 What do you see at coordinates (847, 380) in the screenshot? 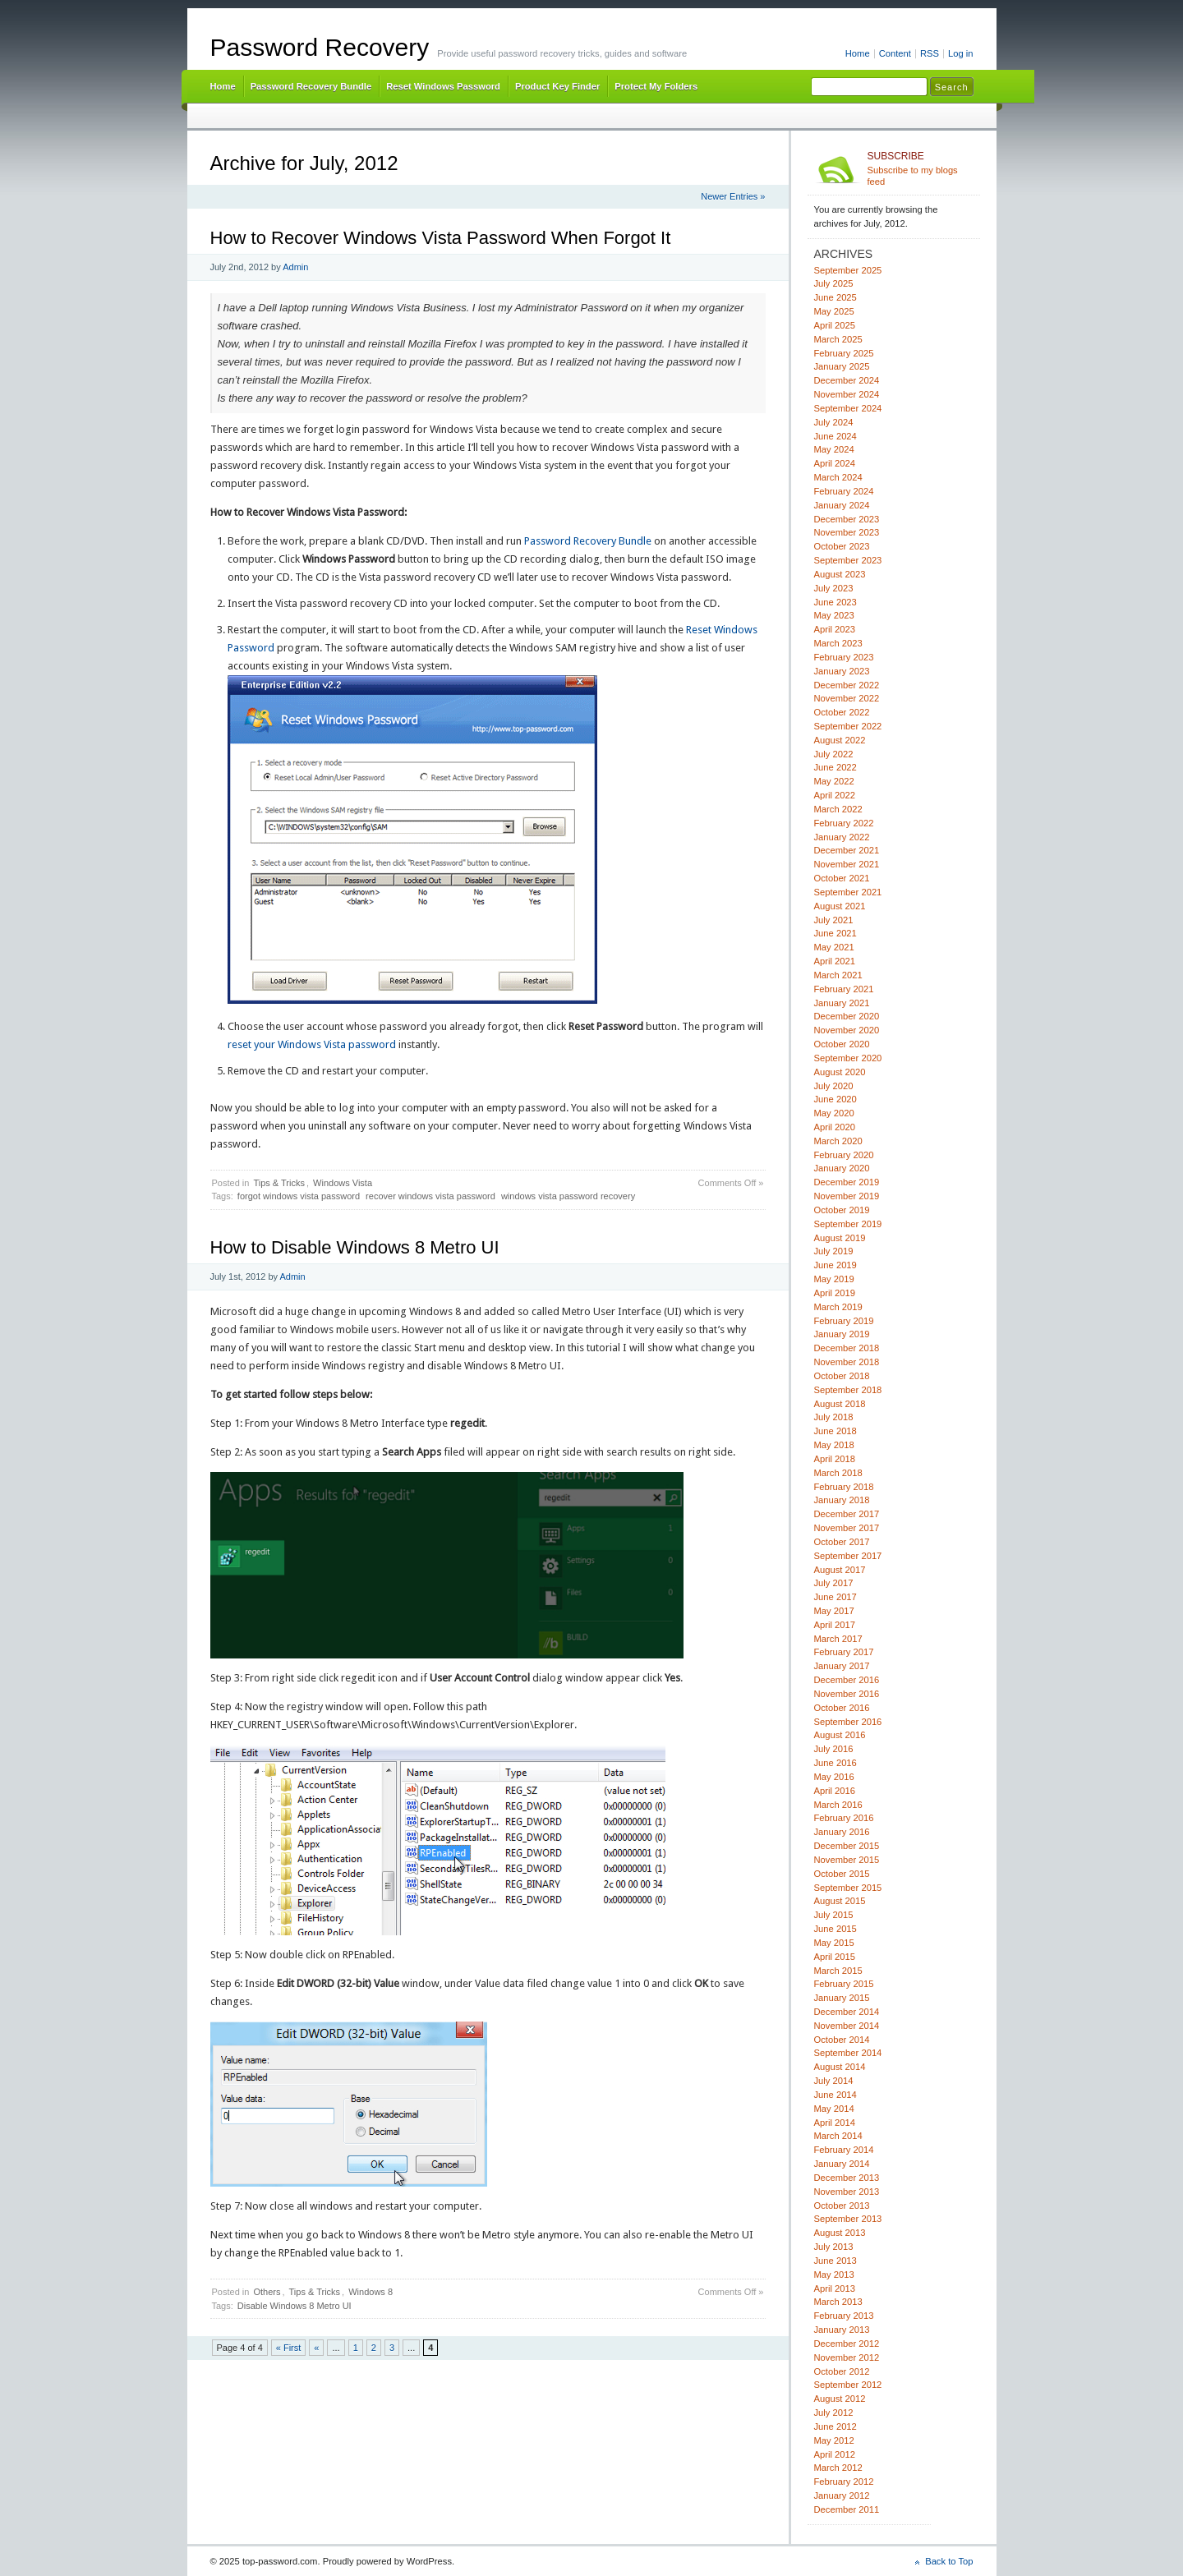
I see `December 2024` at bounding box center [847, 380].